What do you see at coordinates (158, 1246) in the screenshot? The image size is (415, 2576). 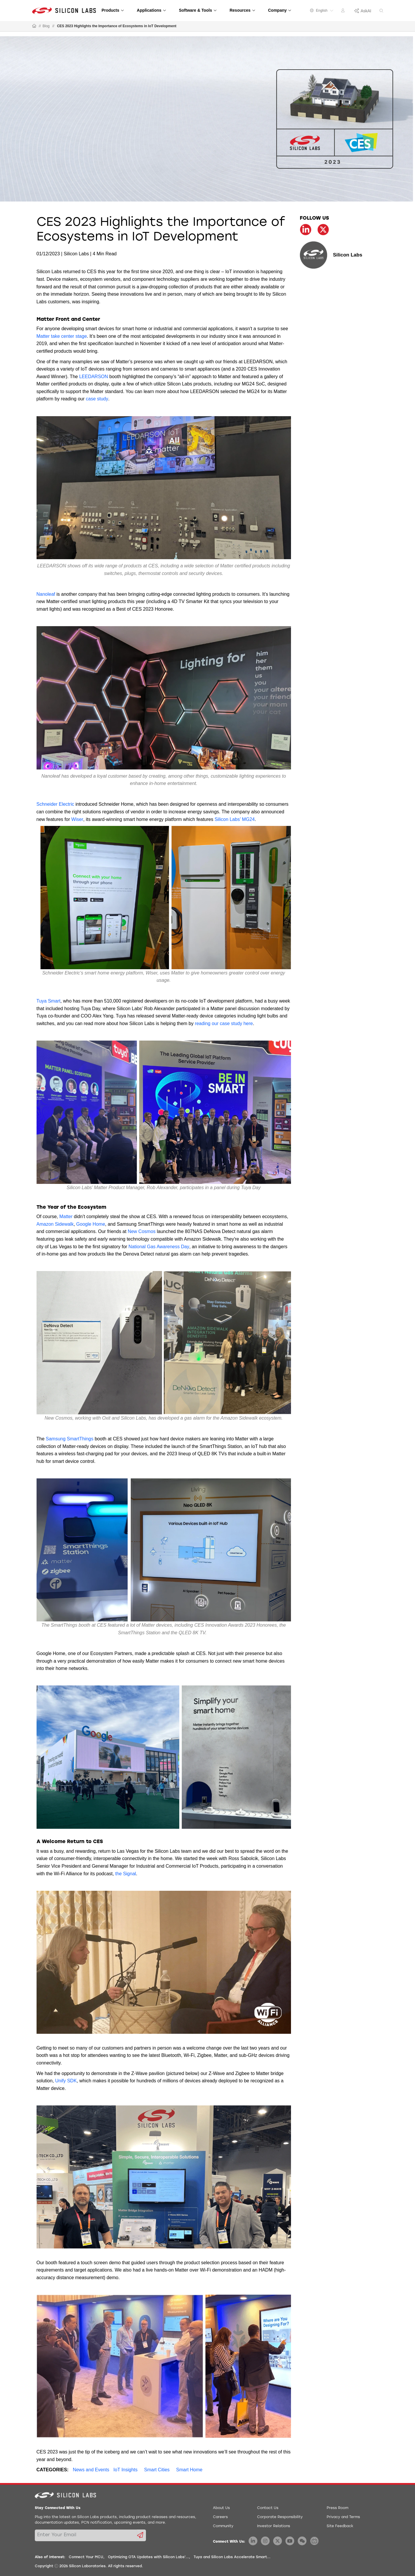 I see `National Gas Awareness Day` at bounding box center [158, 1246].